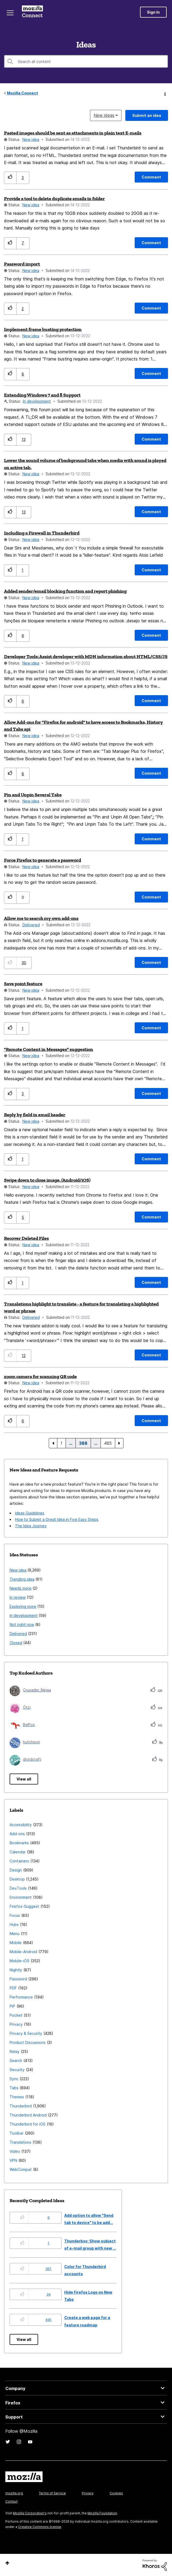  I want to click on Design, so click(16, 1870).